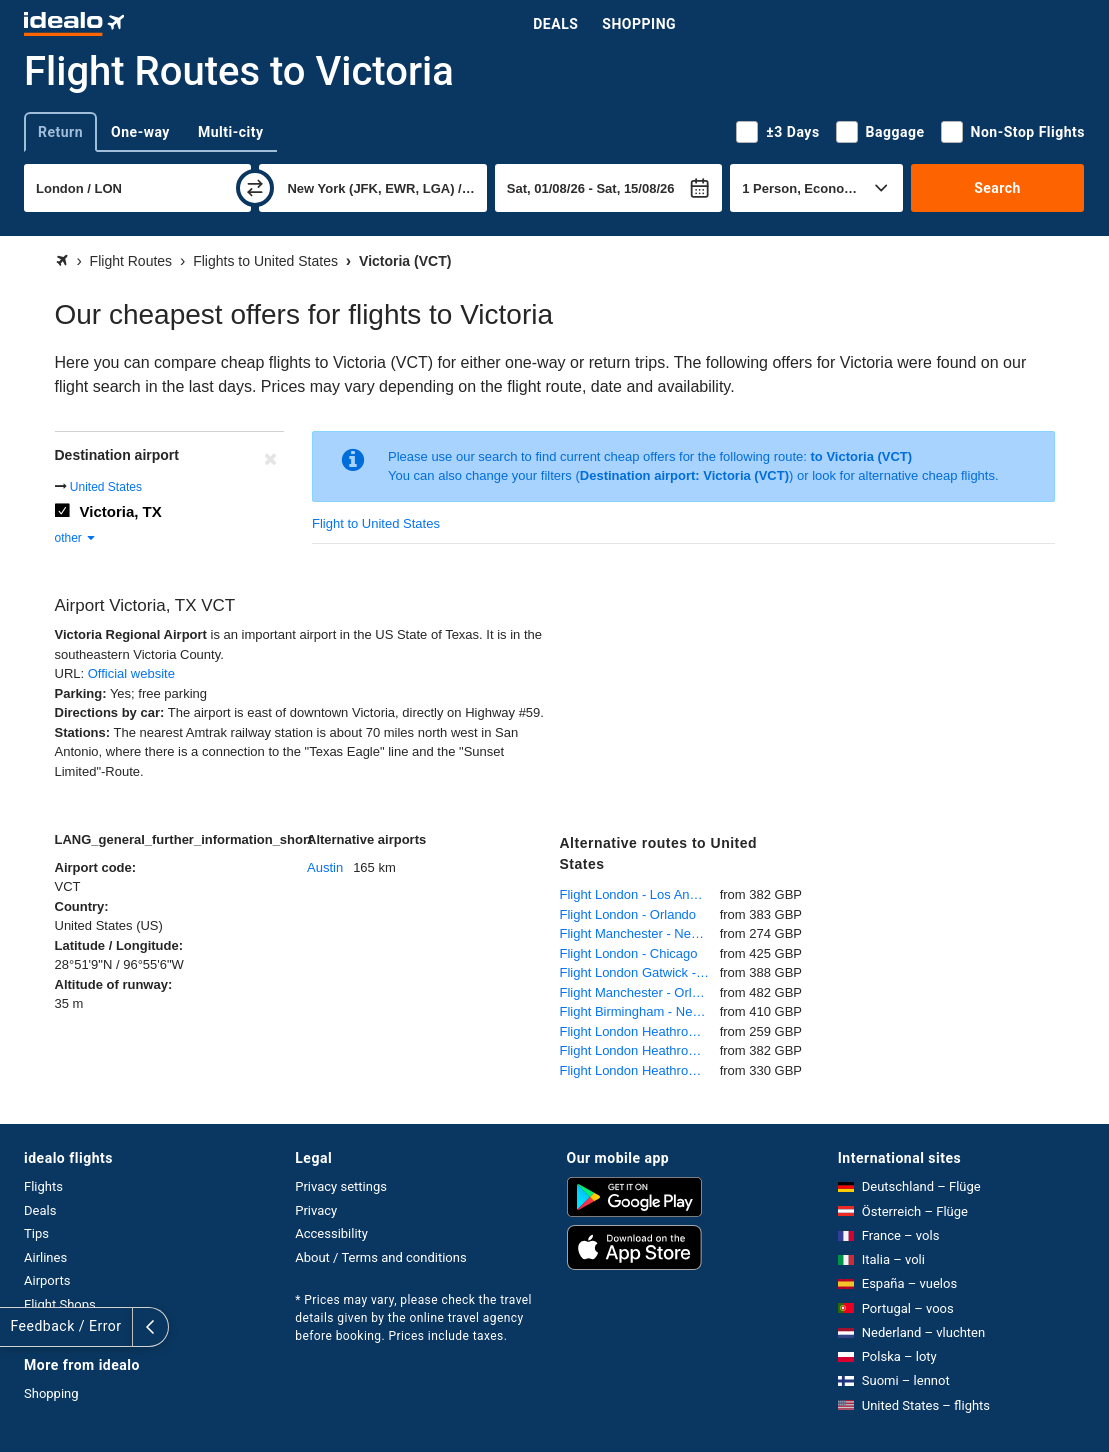  Describe the element at coordinates (47, 1280) in the screenshot. I see `Airports` at that location.